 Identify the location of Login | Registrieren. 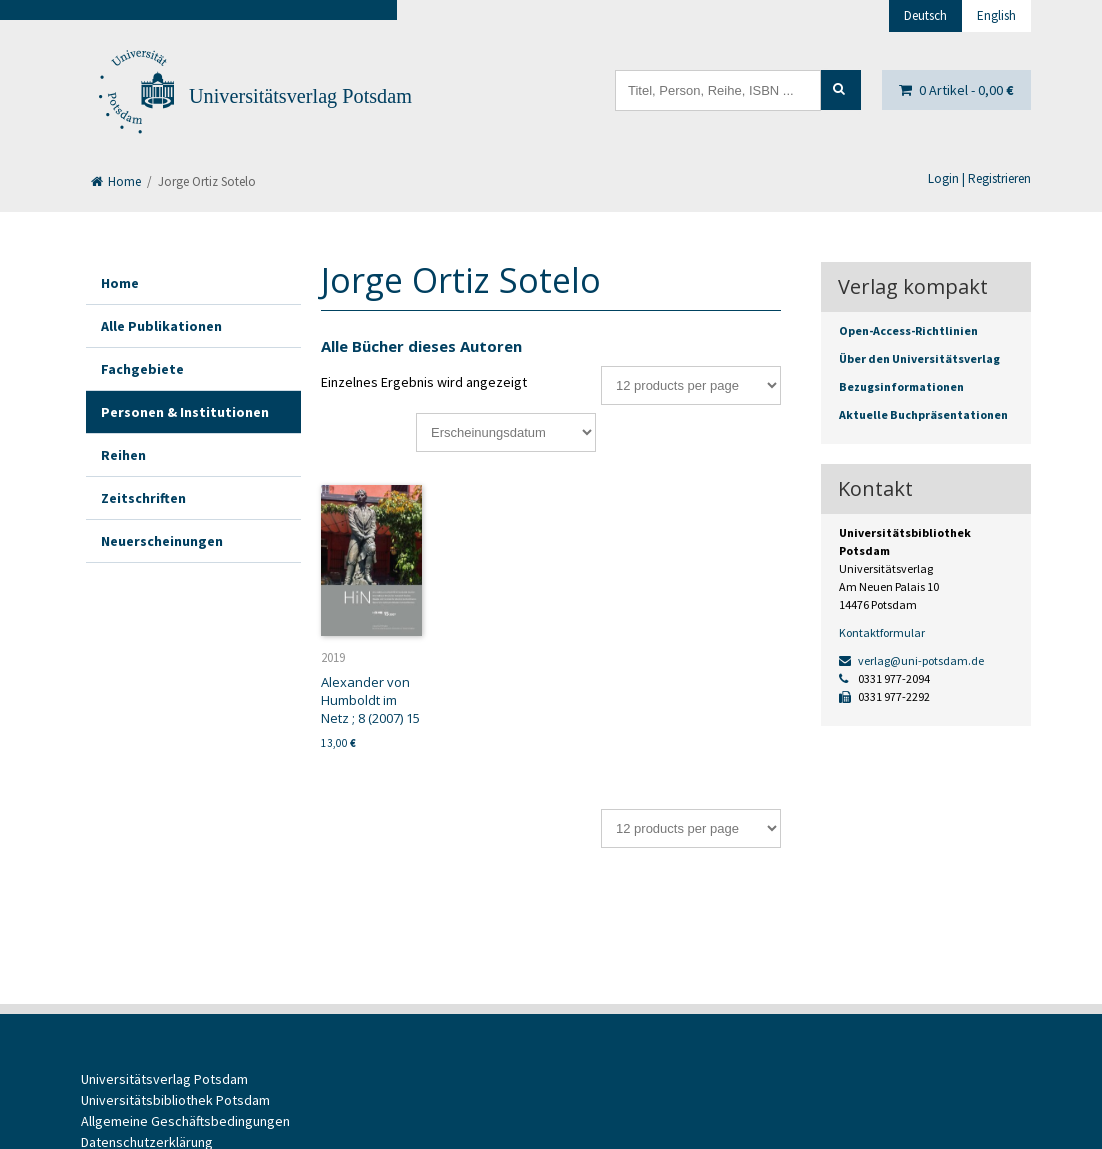
(979, 178).